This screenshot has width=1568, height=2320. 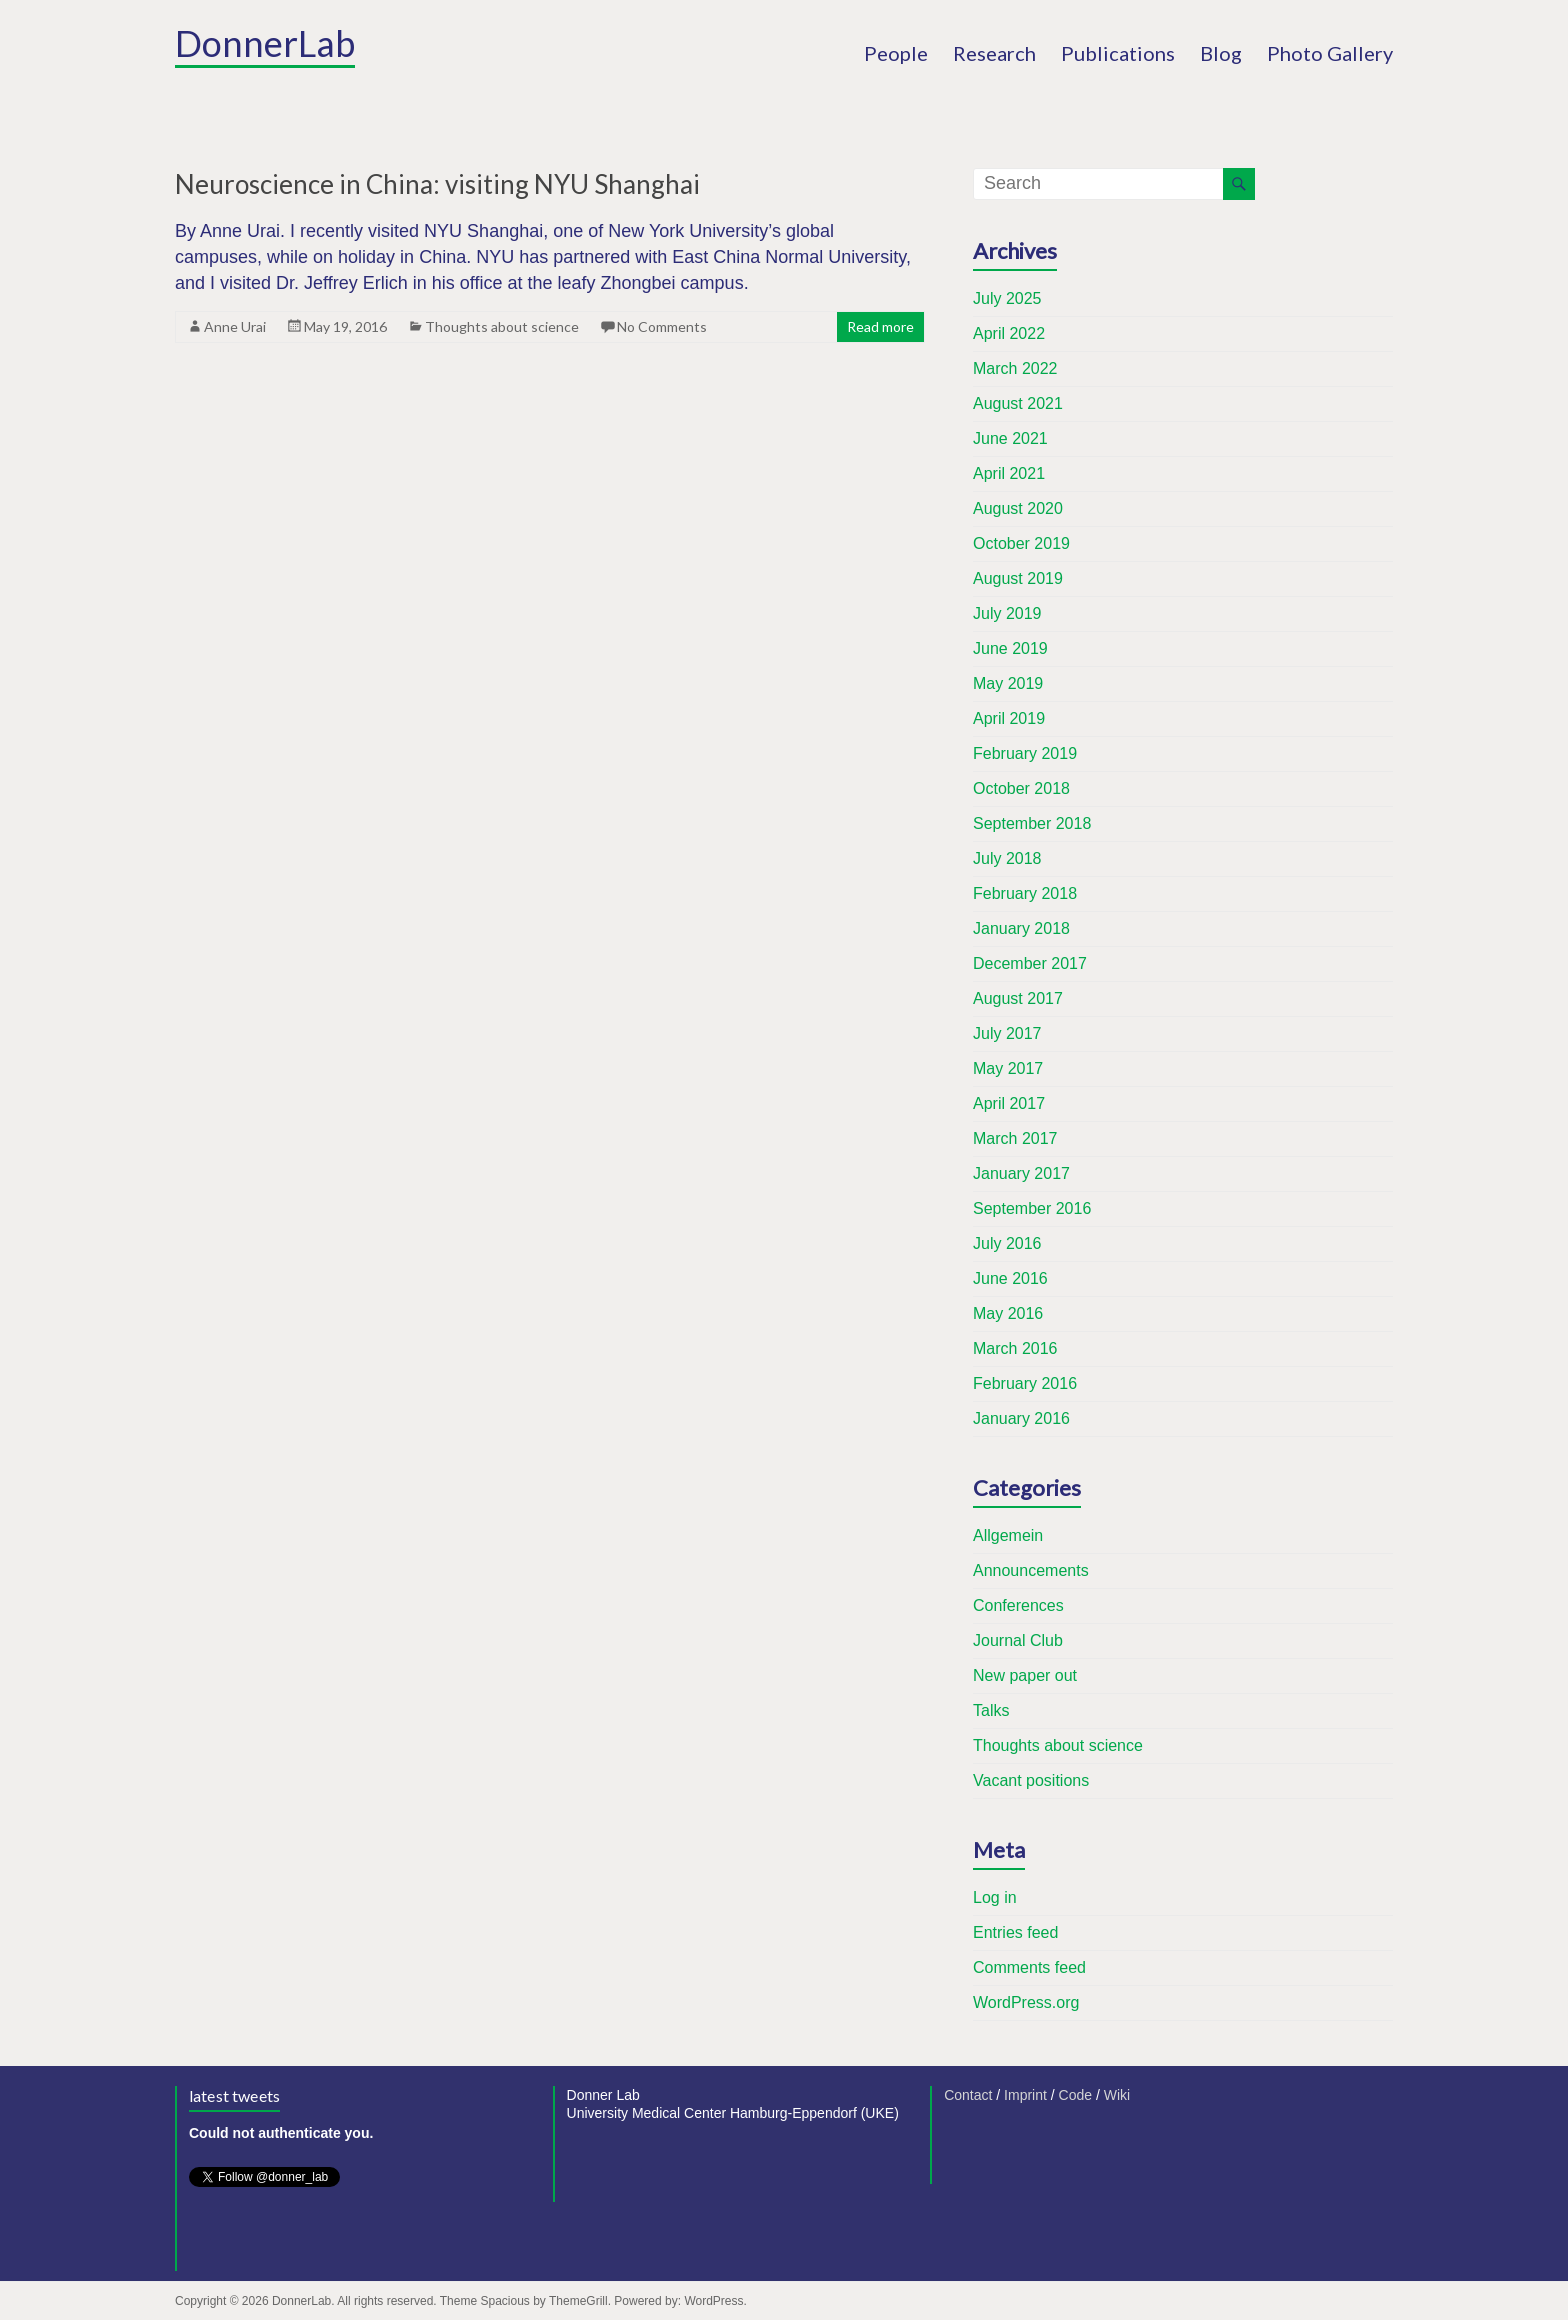 I want to click on Entries feed, so click(x=1015, y=1932).